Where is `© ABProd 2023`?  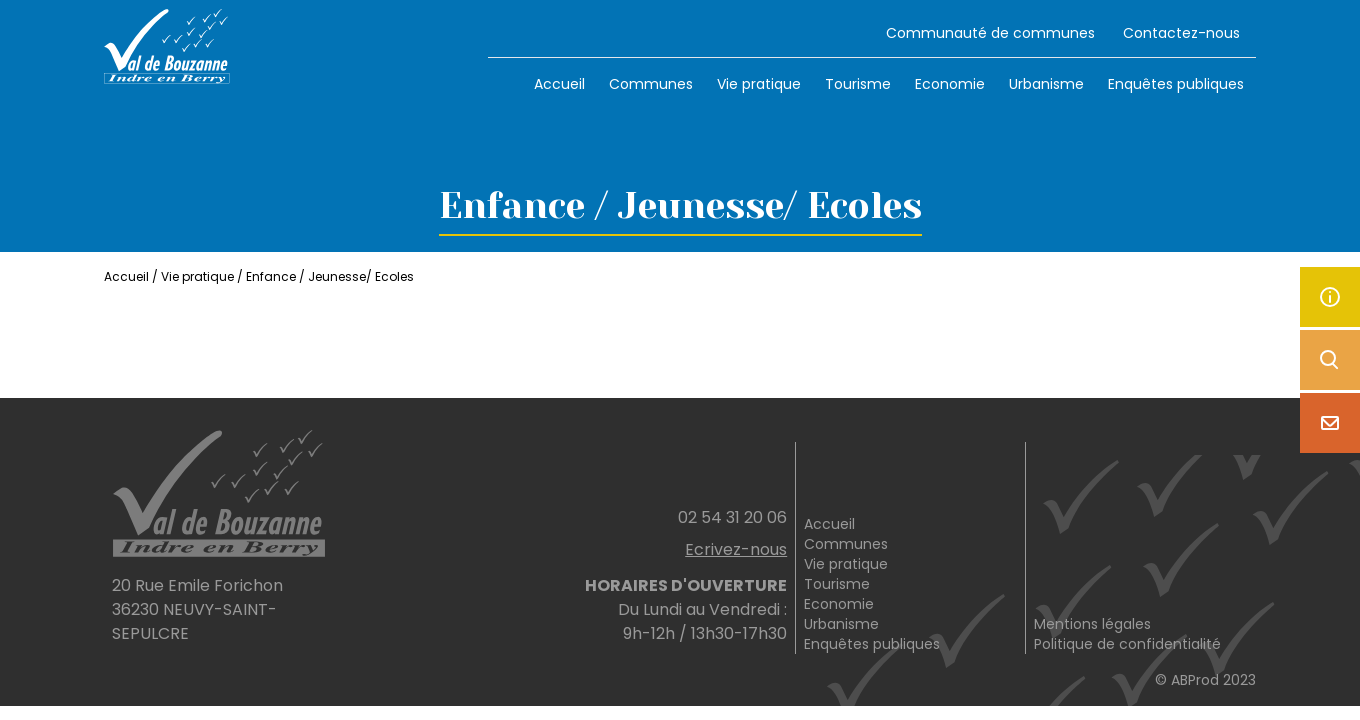 © ABProd 2023 is located at coordinates (1205, 680).